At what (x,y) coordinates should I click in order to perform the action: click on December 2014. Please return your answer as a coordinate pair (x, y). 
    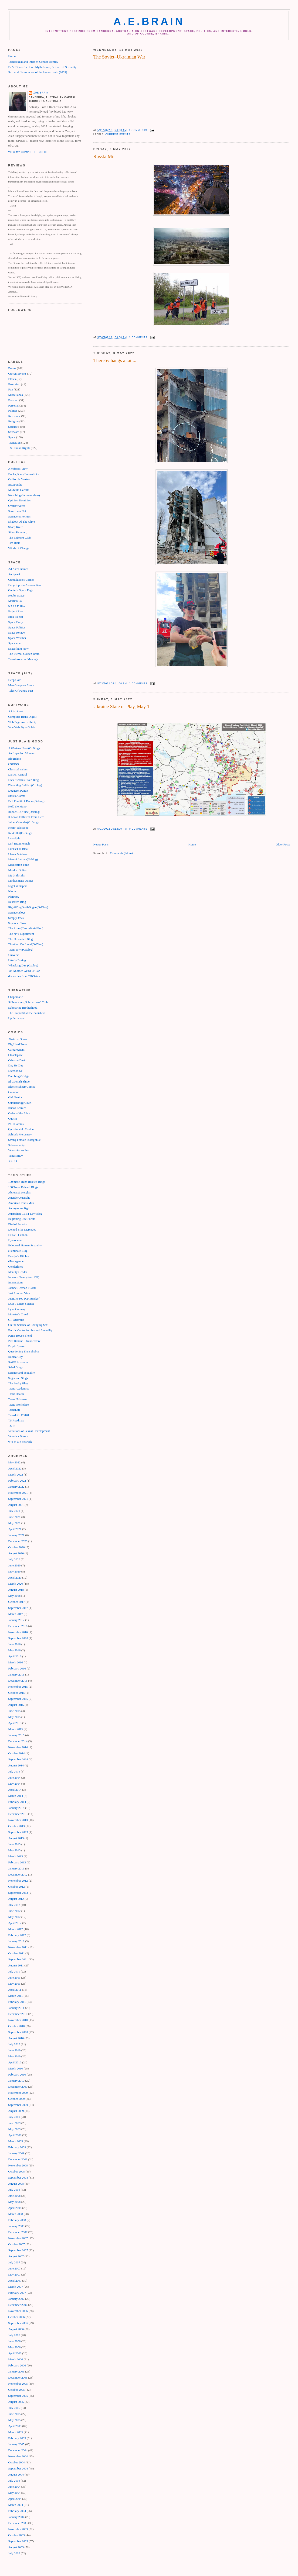
    Looking at the image, I should click on (17, 1741).